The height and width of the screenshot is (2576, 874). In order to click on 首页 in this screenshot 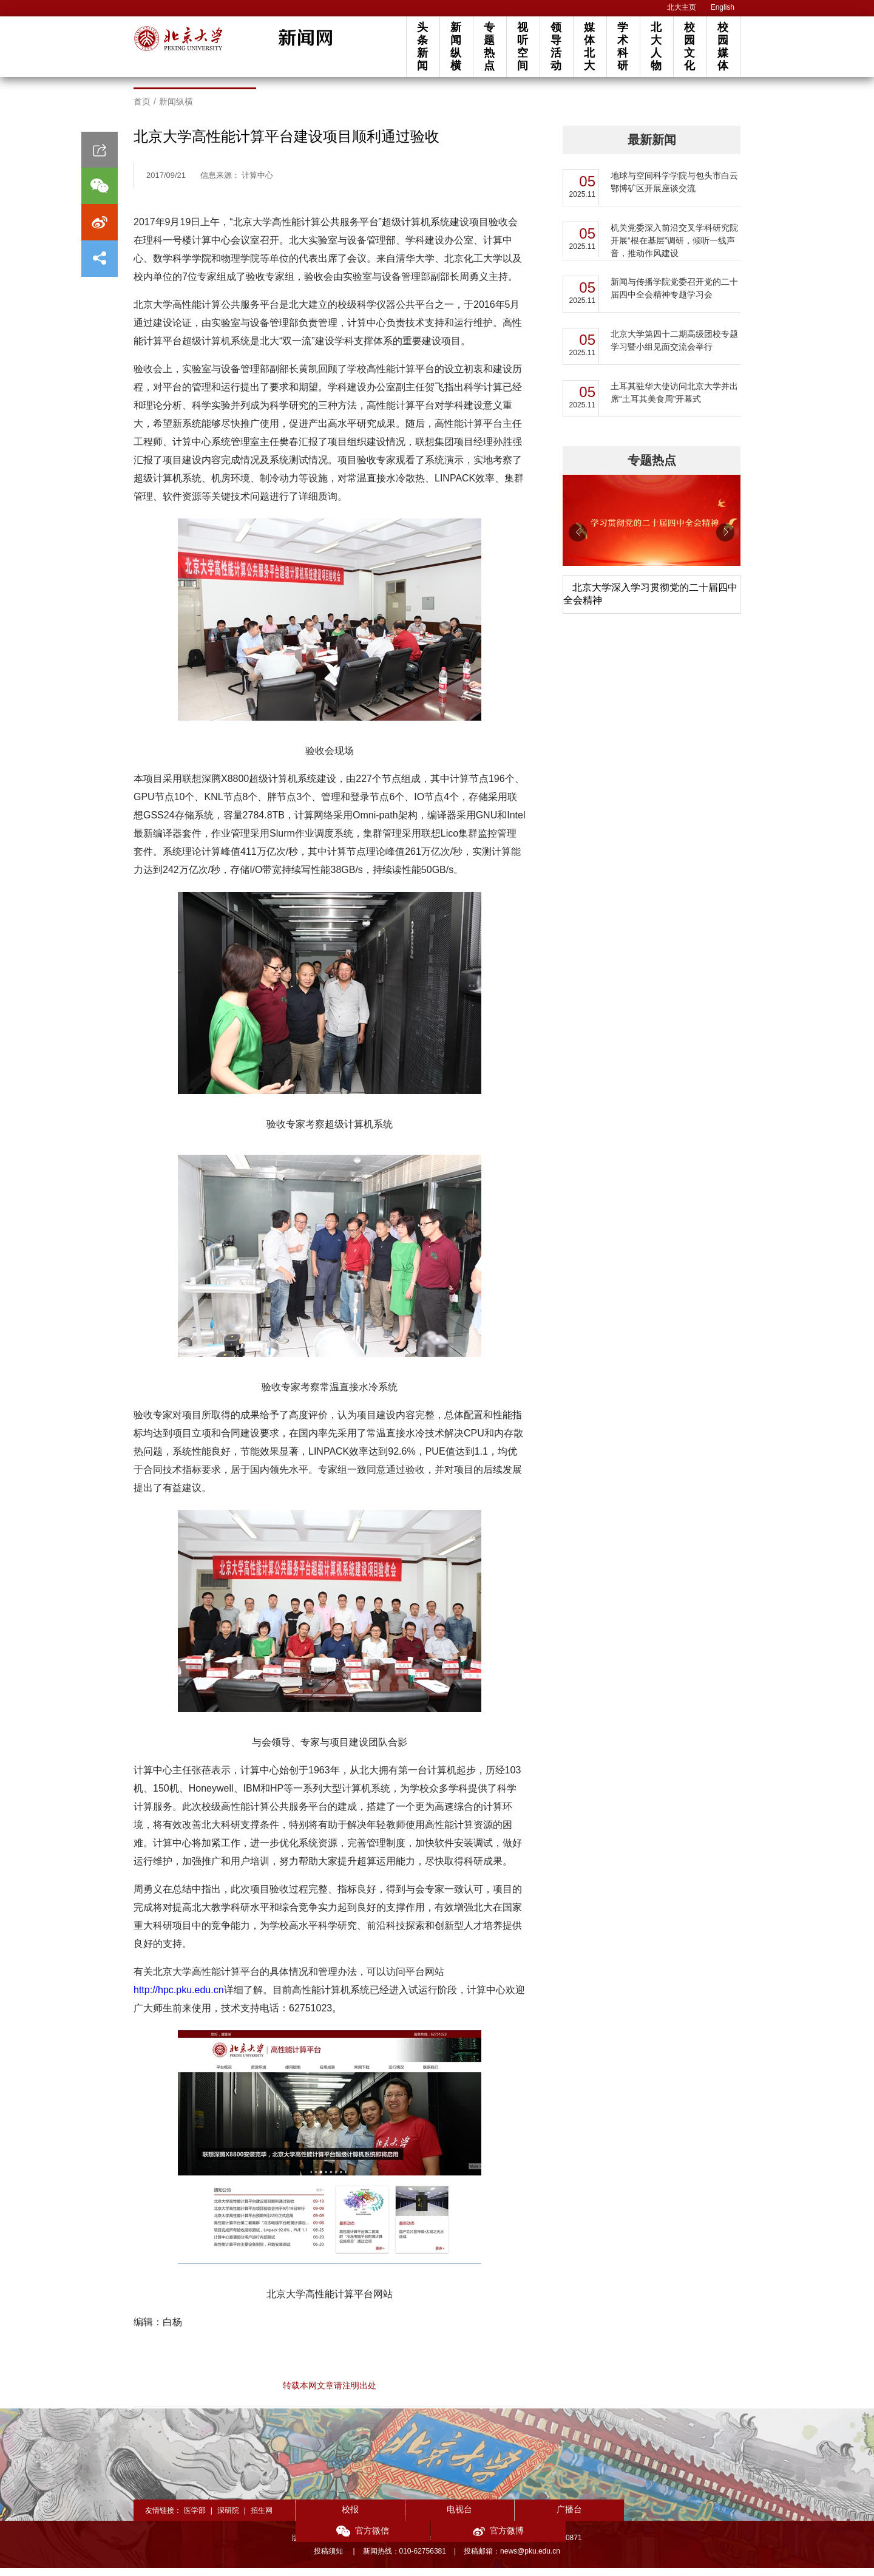, I will do `click(142, 109)`.